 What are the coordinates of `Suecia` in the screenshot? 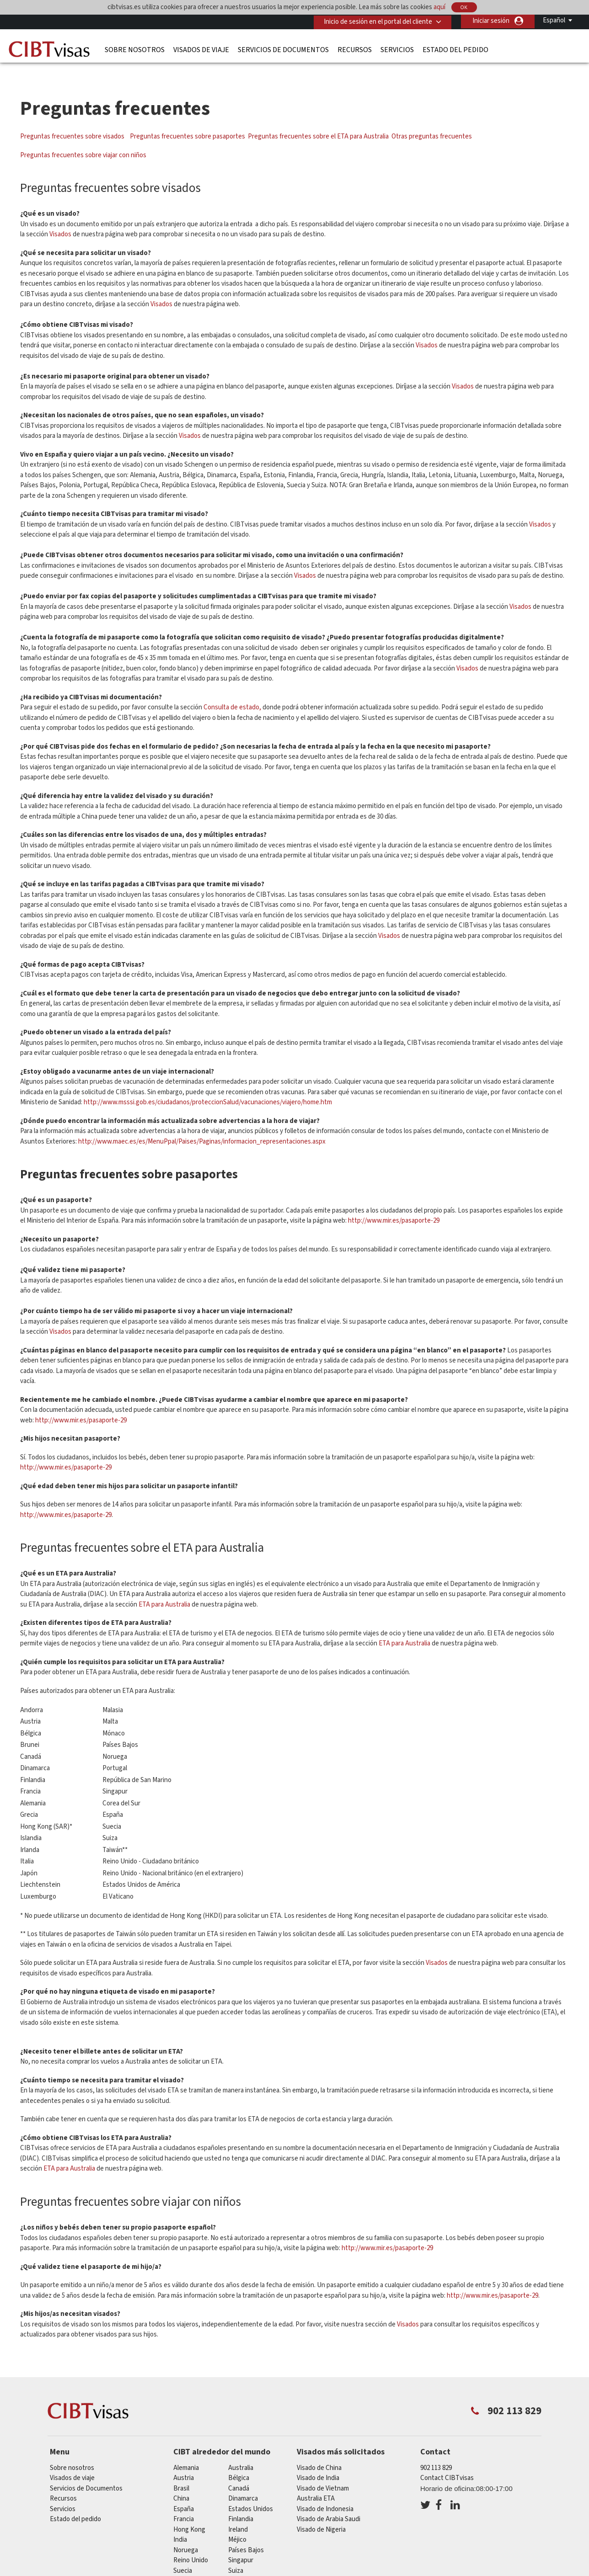 It's located at (182, 2554).